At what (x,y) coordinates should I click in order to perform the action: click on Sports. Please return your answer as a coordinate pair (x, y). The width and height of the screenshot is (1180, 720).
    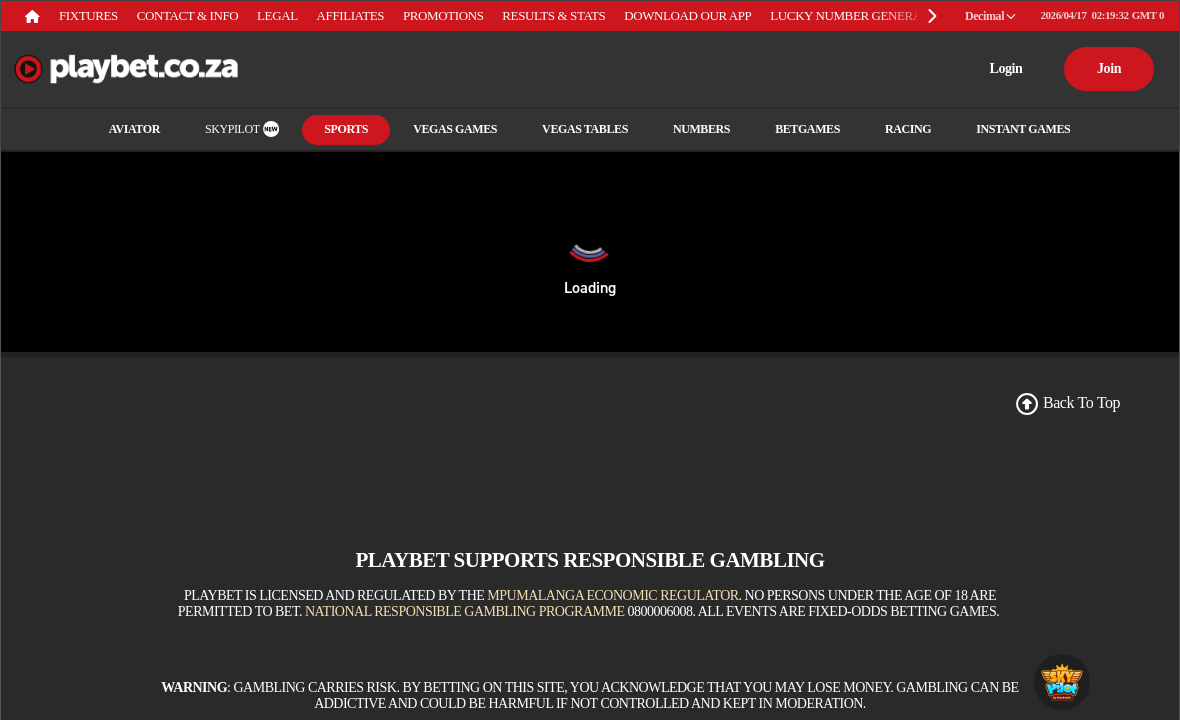
    Looking at the image, I should click on (346, 129).